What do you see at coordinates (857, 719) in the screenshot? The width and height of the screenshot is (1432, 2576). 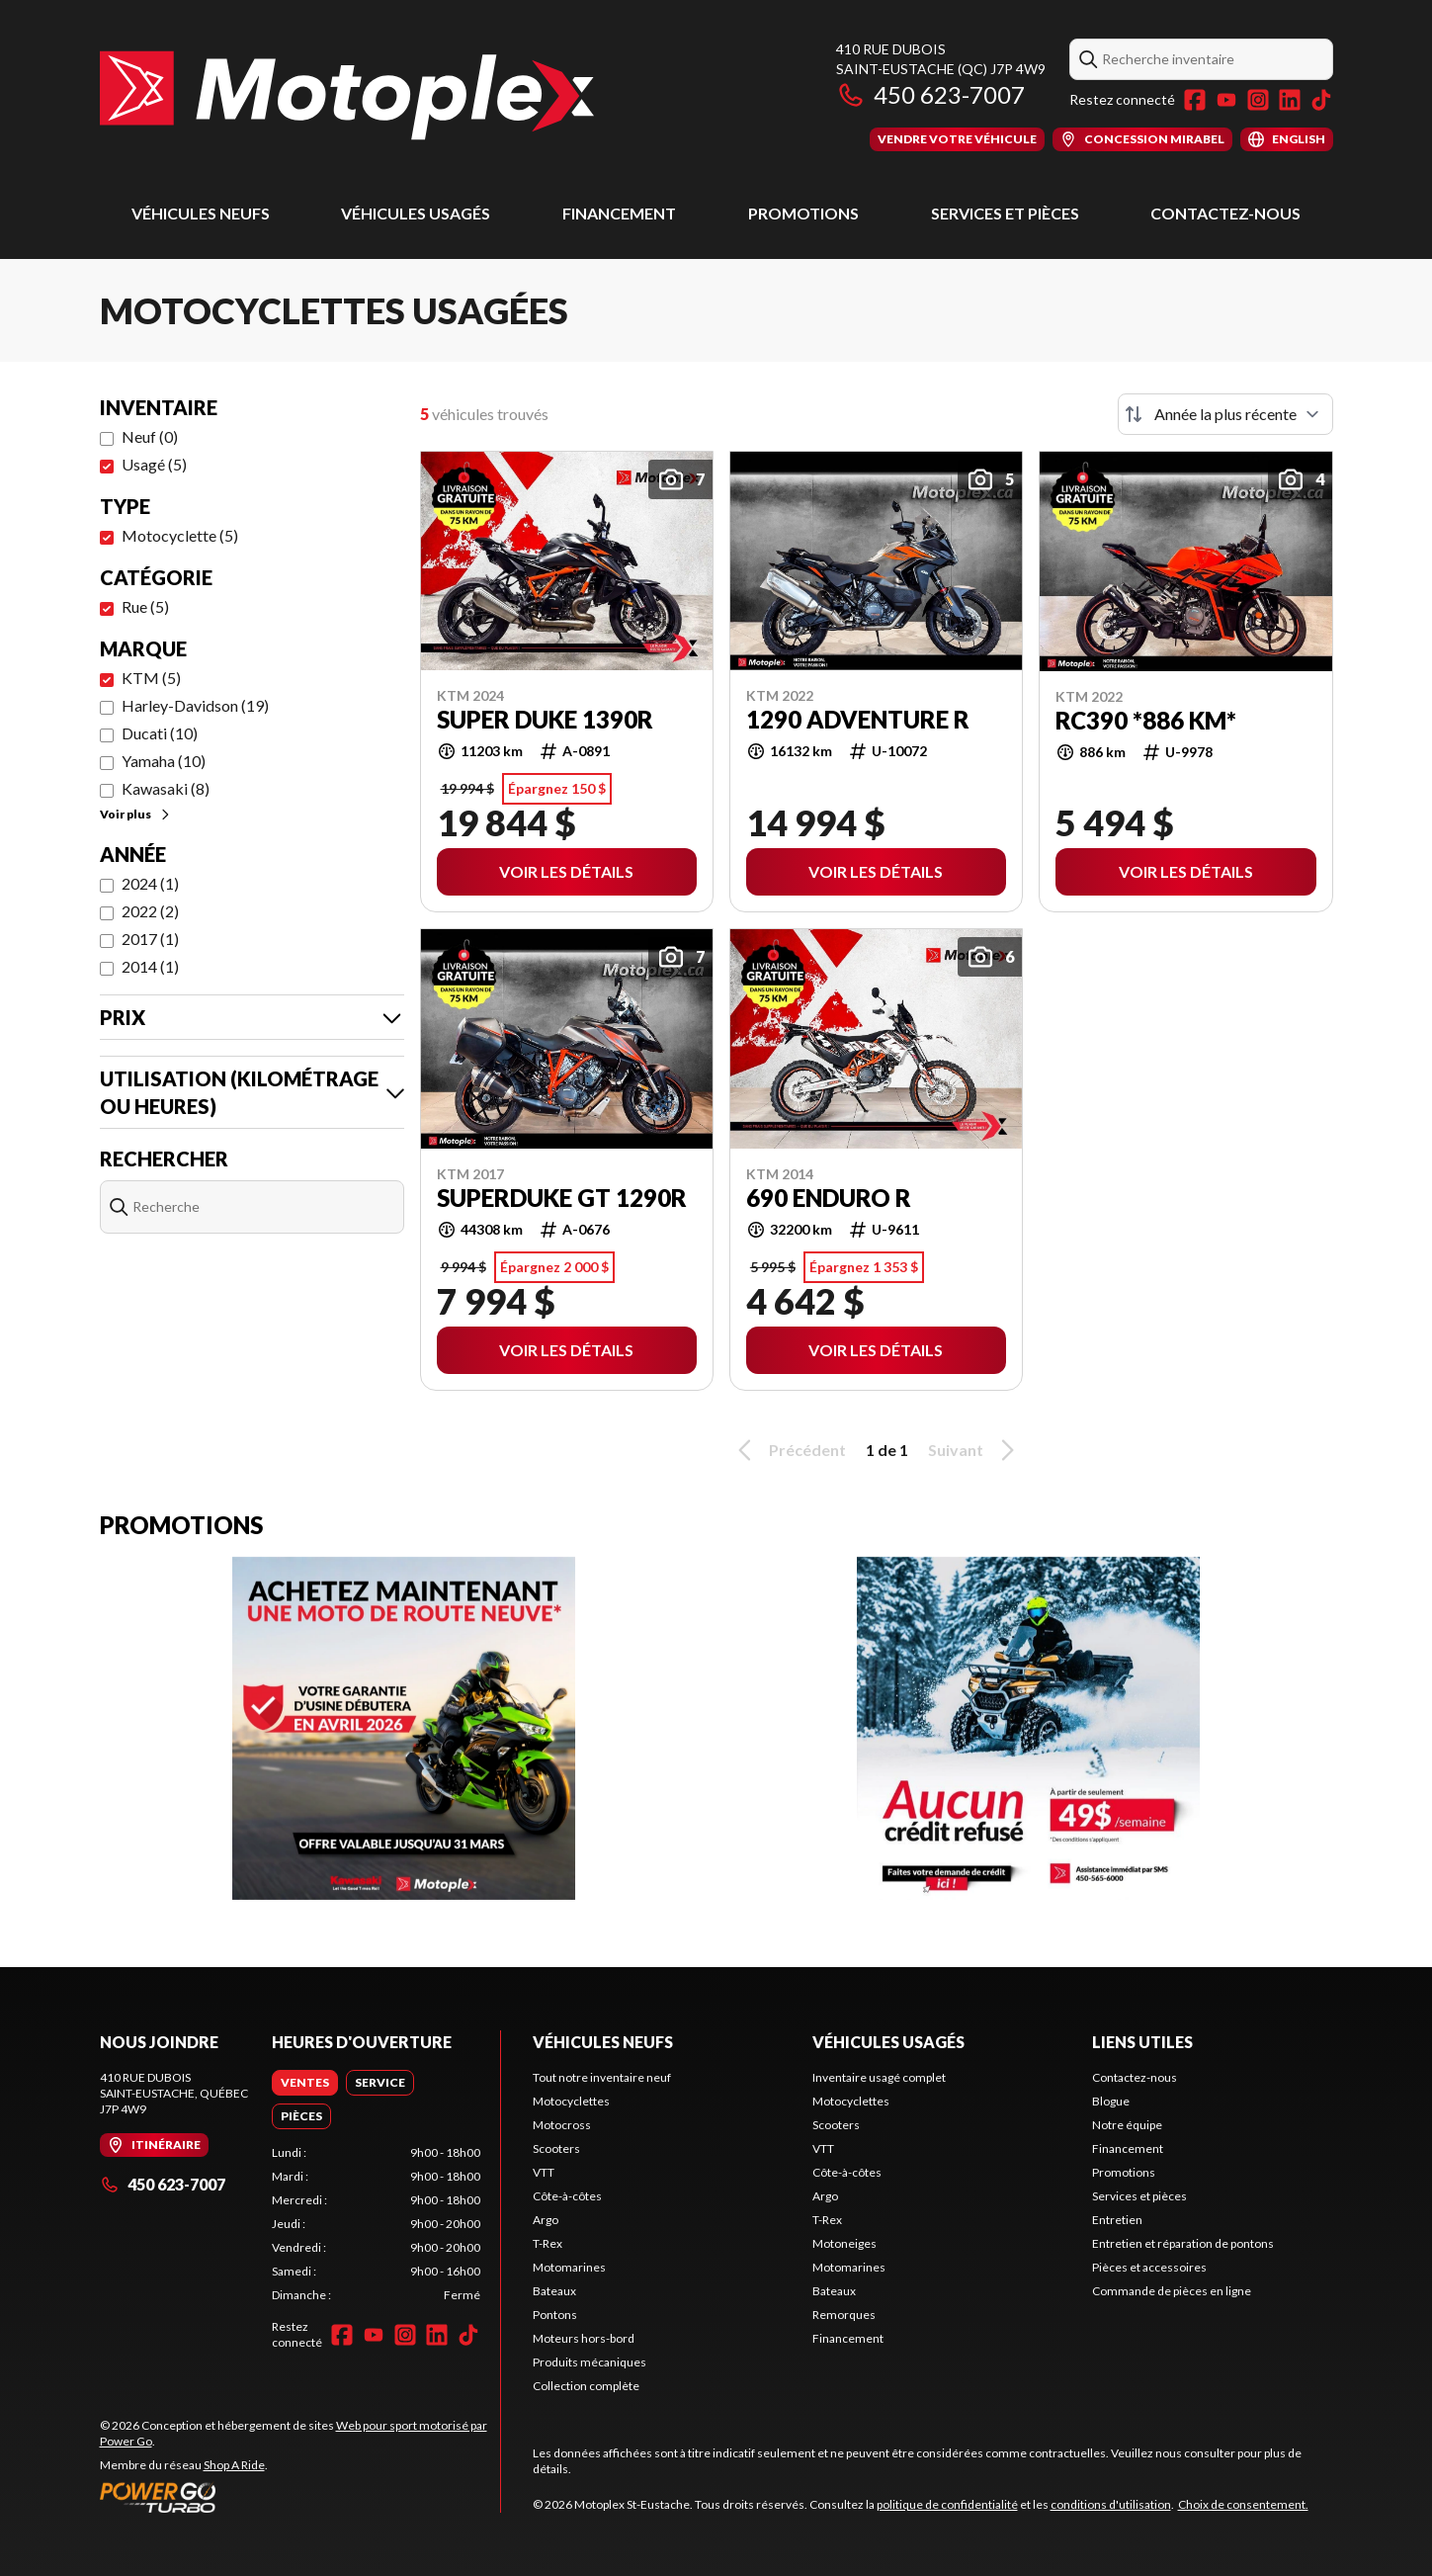 I see `1290 ADVENTURE R` at bounding box center [857, 719].